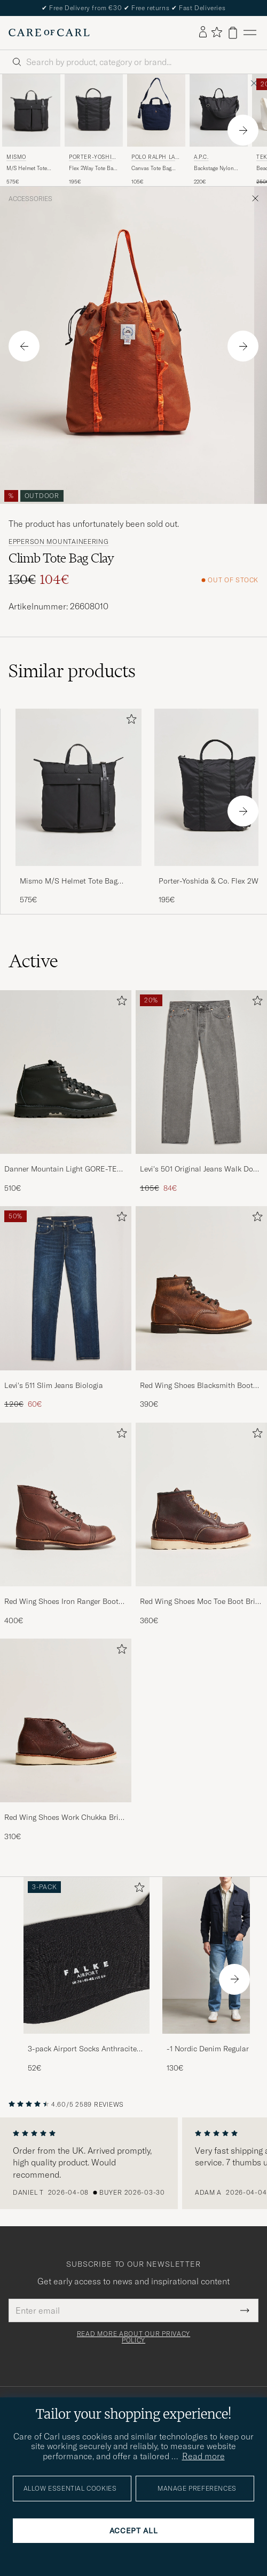 The width and height of the screenshot is (267, 2576). What do you see at coordinates (92, 168) in the screenshot?
I see `Flex 2Way Tote Bag Black` at bounding box center [92, 168].